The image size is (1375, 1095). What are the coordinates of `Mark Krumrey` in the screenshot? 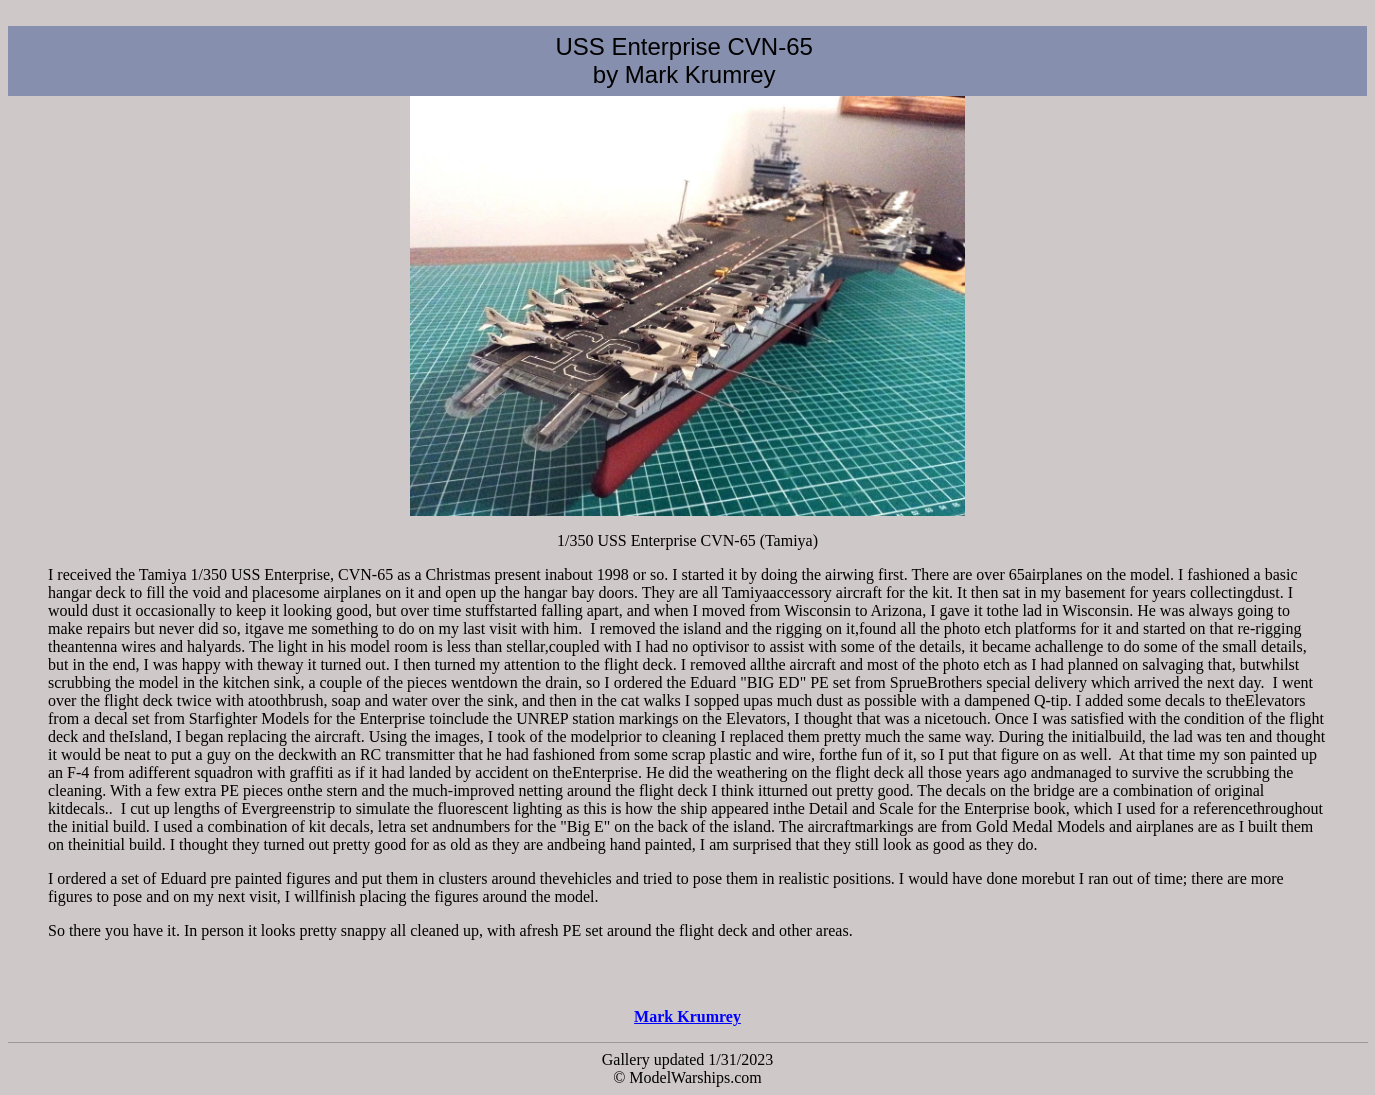 It's located at (687, 1016).